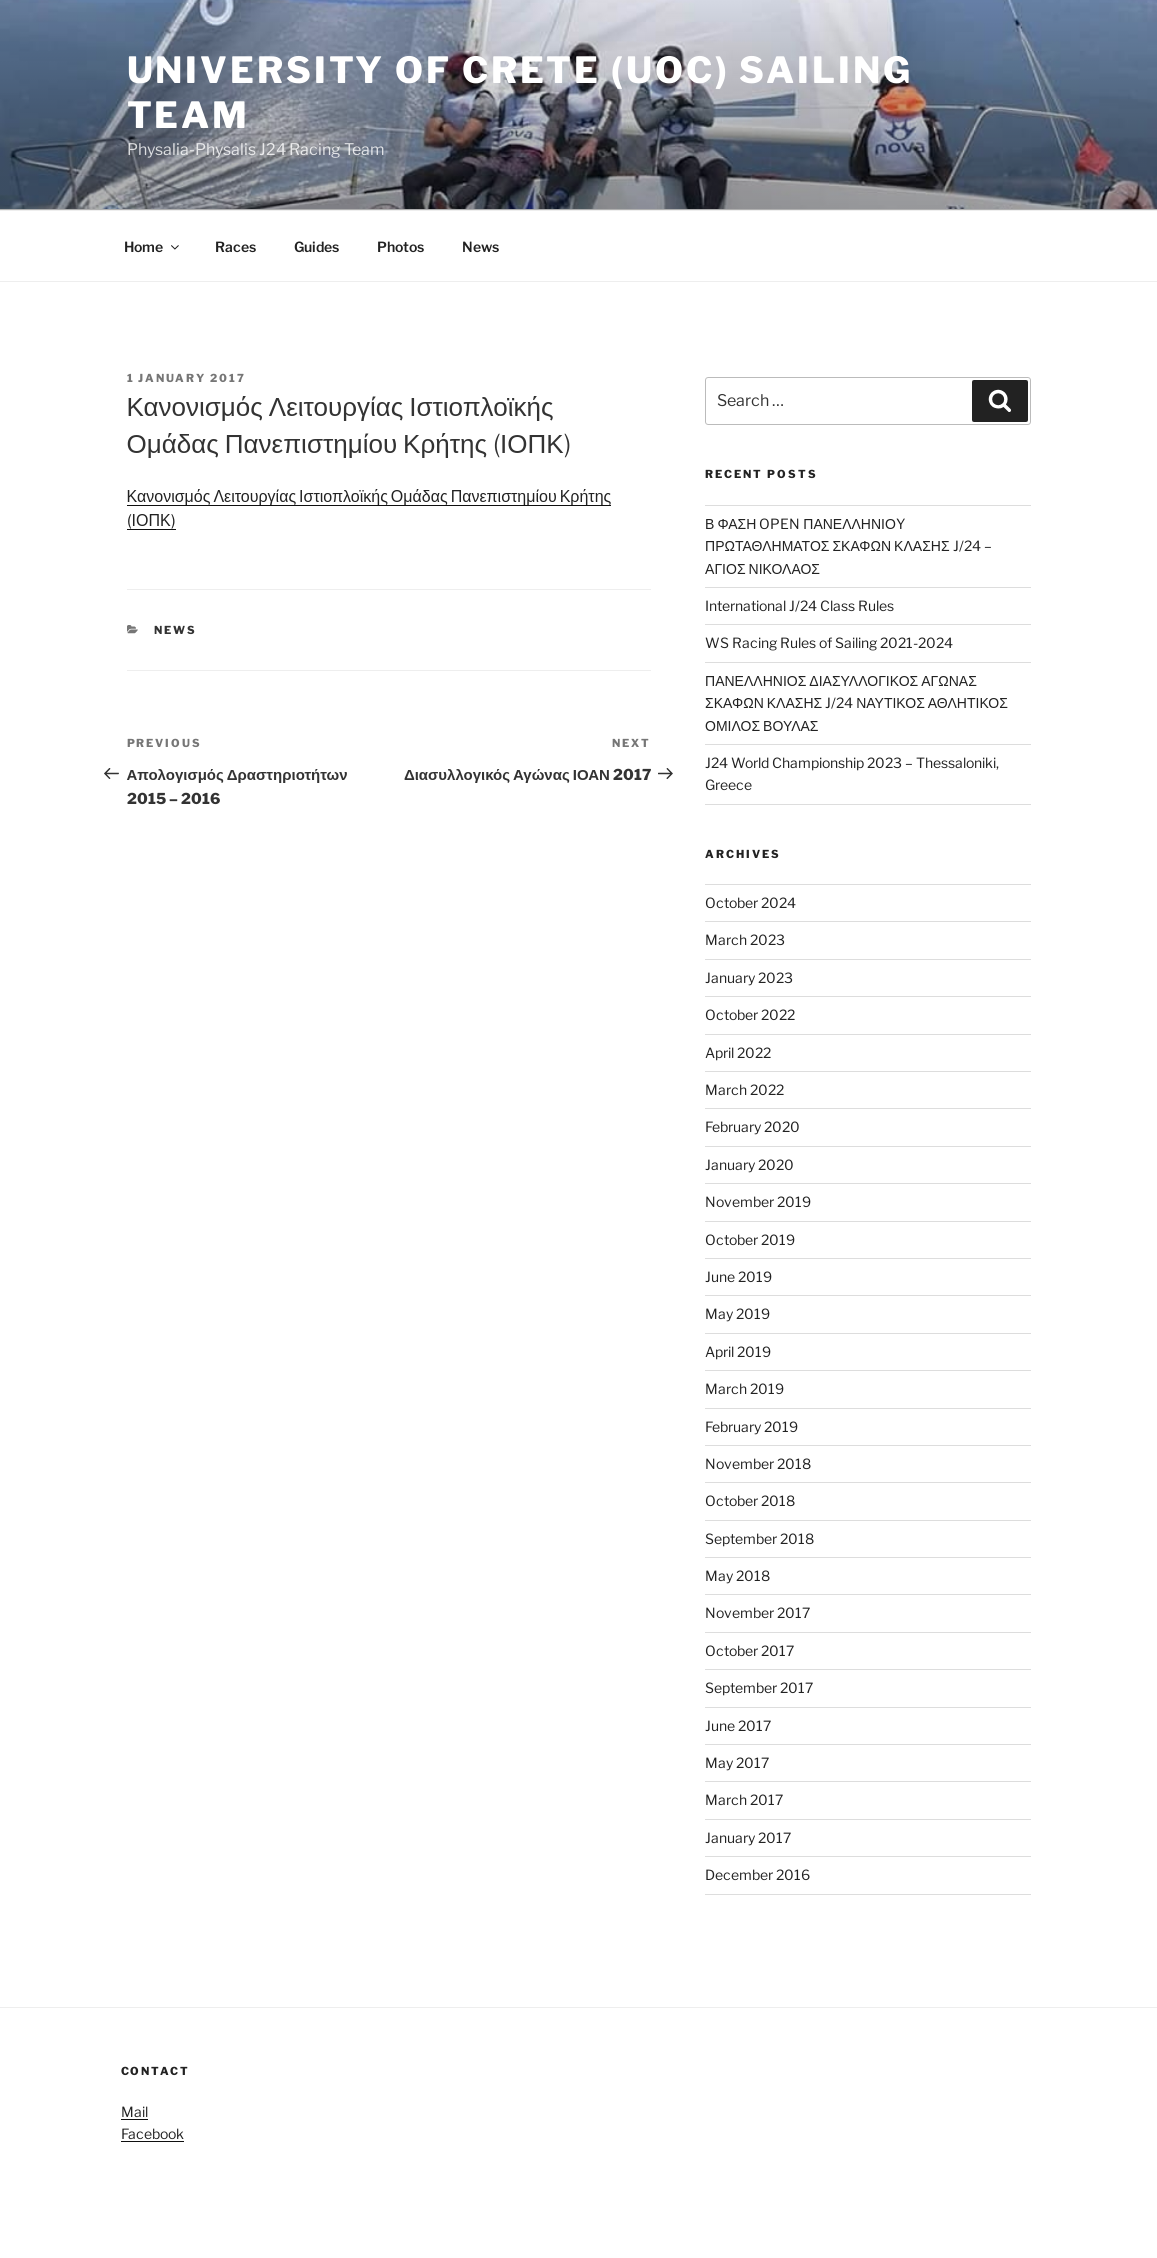 The width and height of the screenshot is (1157, 2258). What do you see at coordinates (750, 1014) in the screenshot?
I see `October 2022` at bounding box center [750, 1014].